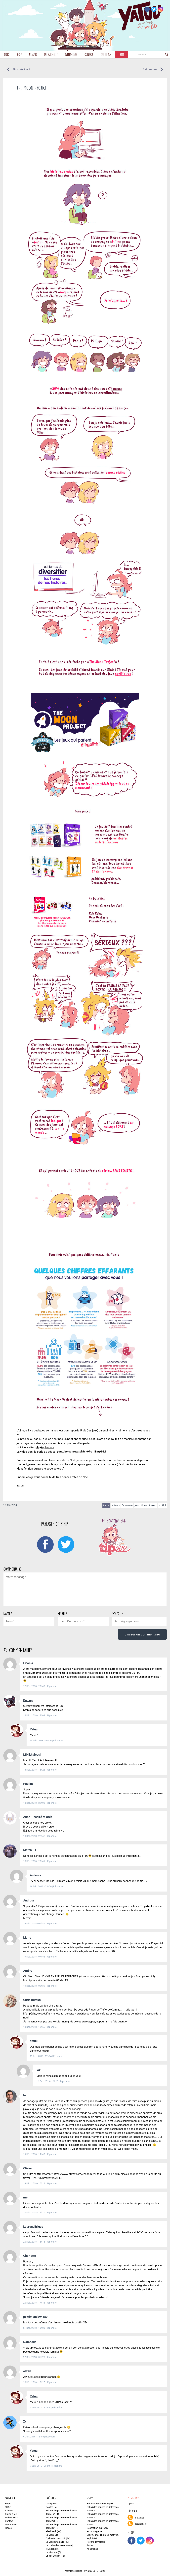  What do you see at coordinates (40, 2465) in the screenshot?
I see `7 Jan. 2019 - 09h46` at bounding box center [40, 2465].